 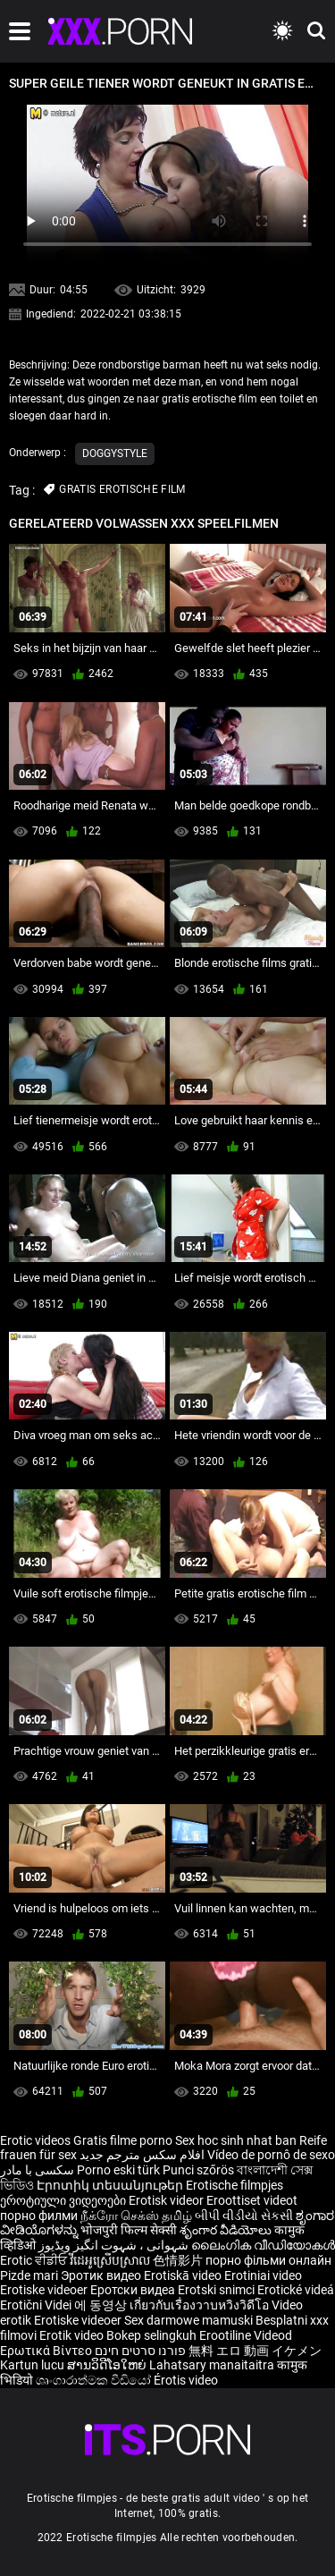 What do you see at coordinates (35, 2260) in the screenshot?
I see `Erotic ਵੀਡੀਓ` at bounding box center [35, 2260].